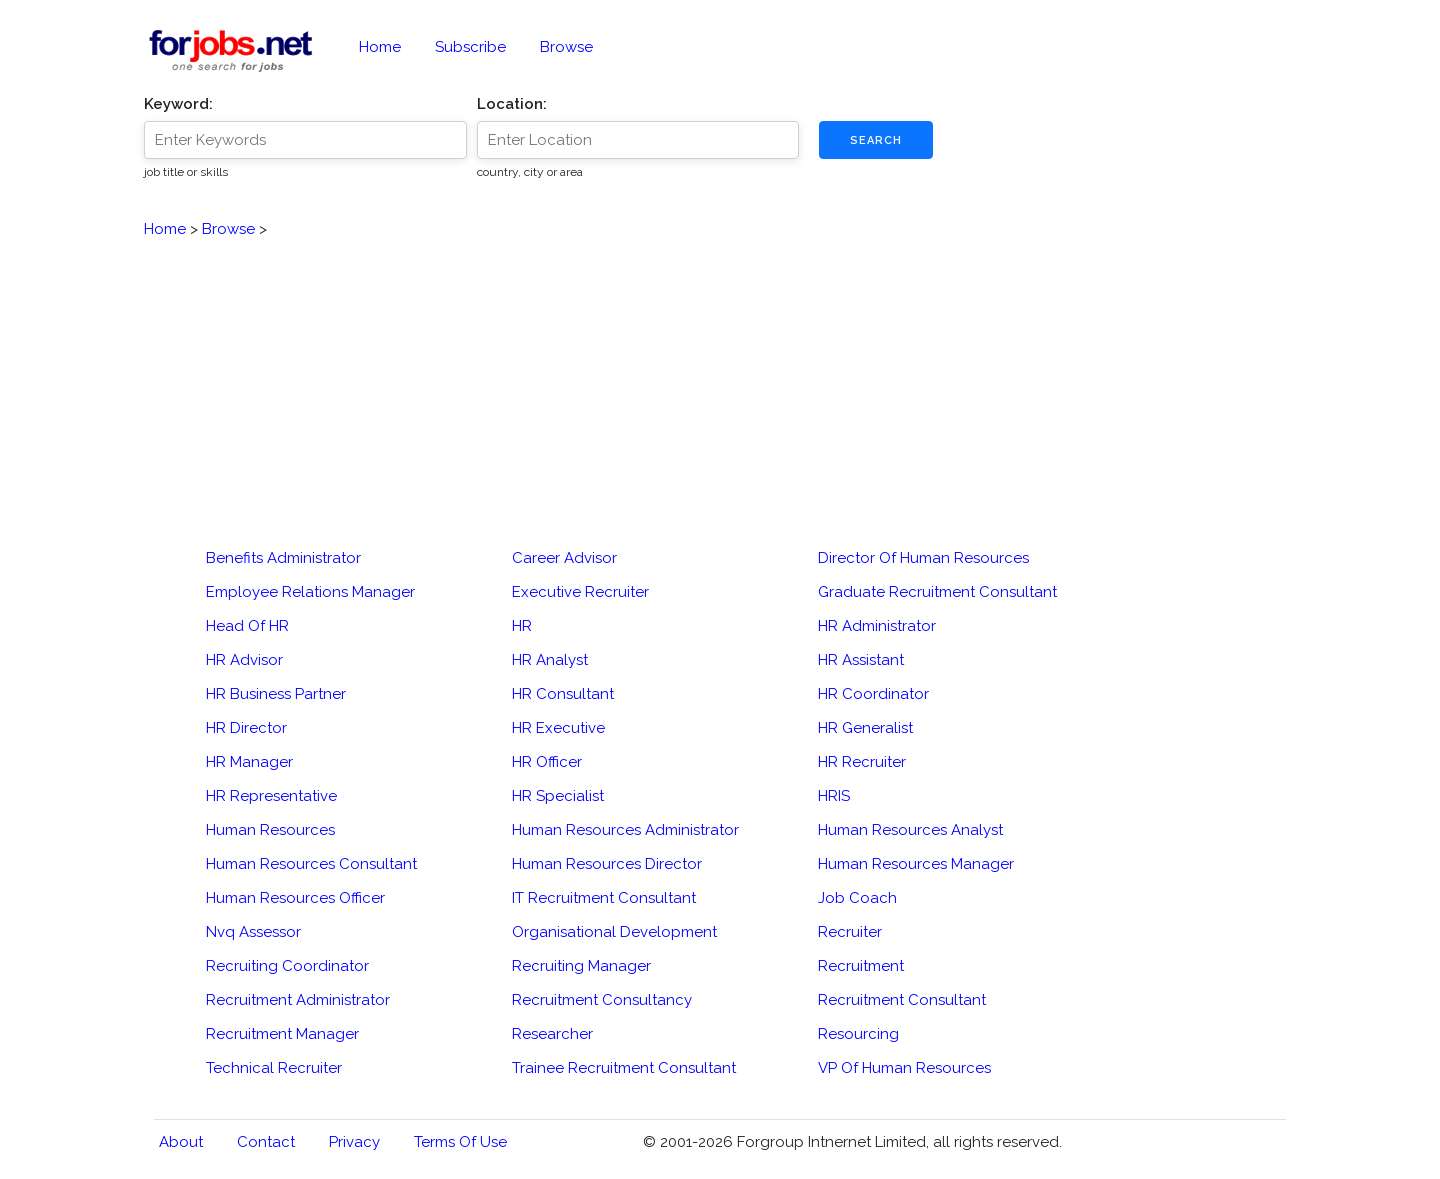 The height and width of the screenshot is (1179, 1440). I want to click on HR Manager, so click(249, 762).